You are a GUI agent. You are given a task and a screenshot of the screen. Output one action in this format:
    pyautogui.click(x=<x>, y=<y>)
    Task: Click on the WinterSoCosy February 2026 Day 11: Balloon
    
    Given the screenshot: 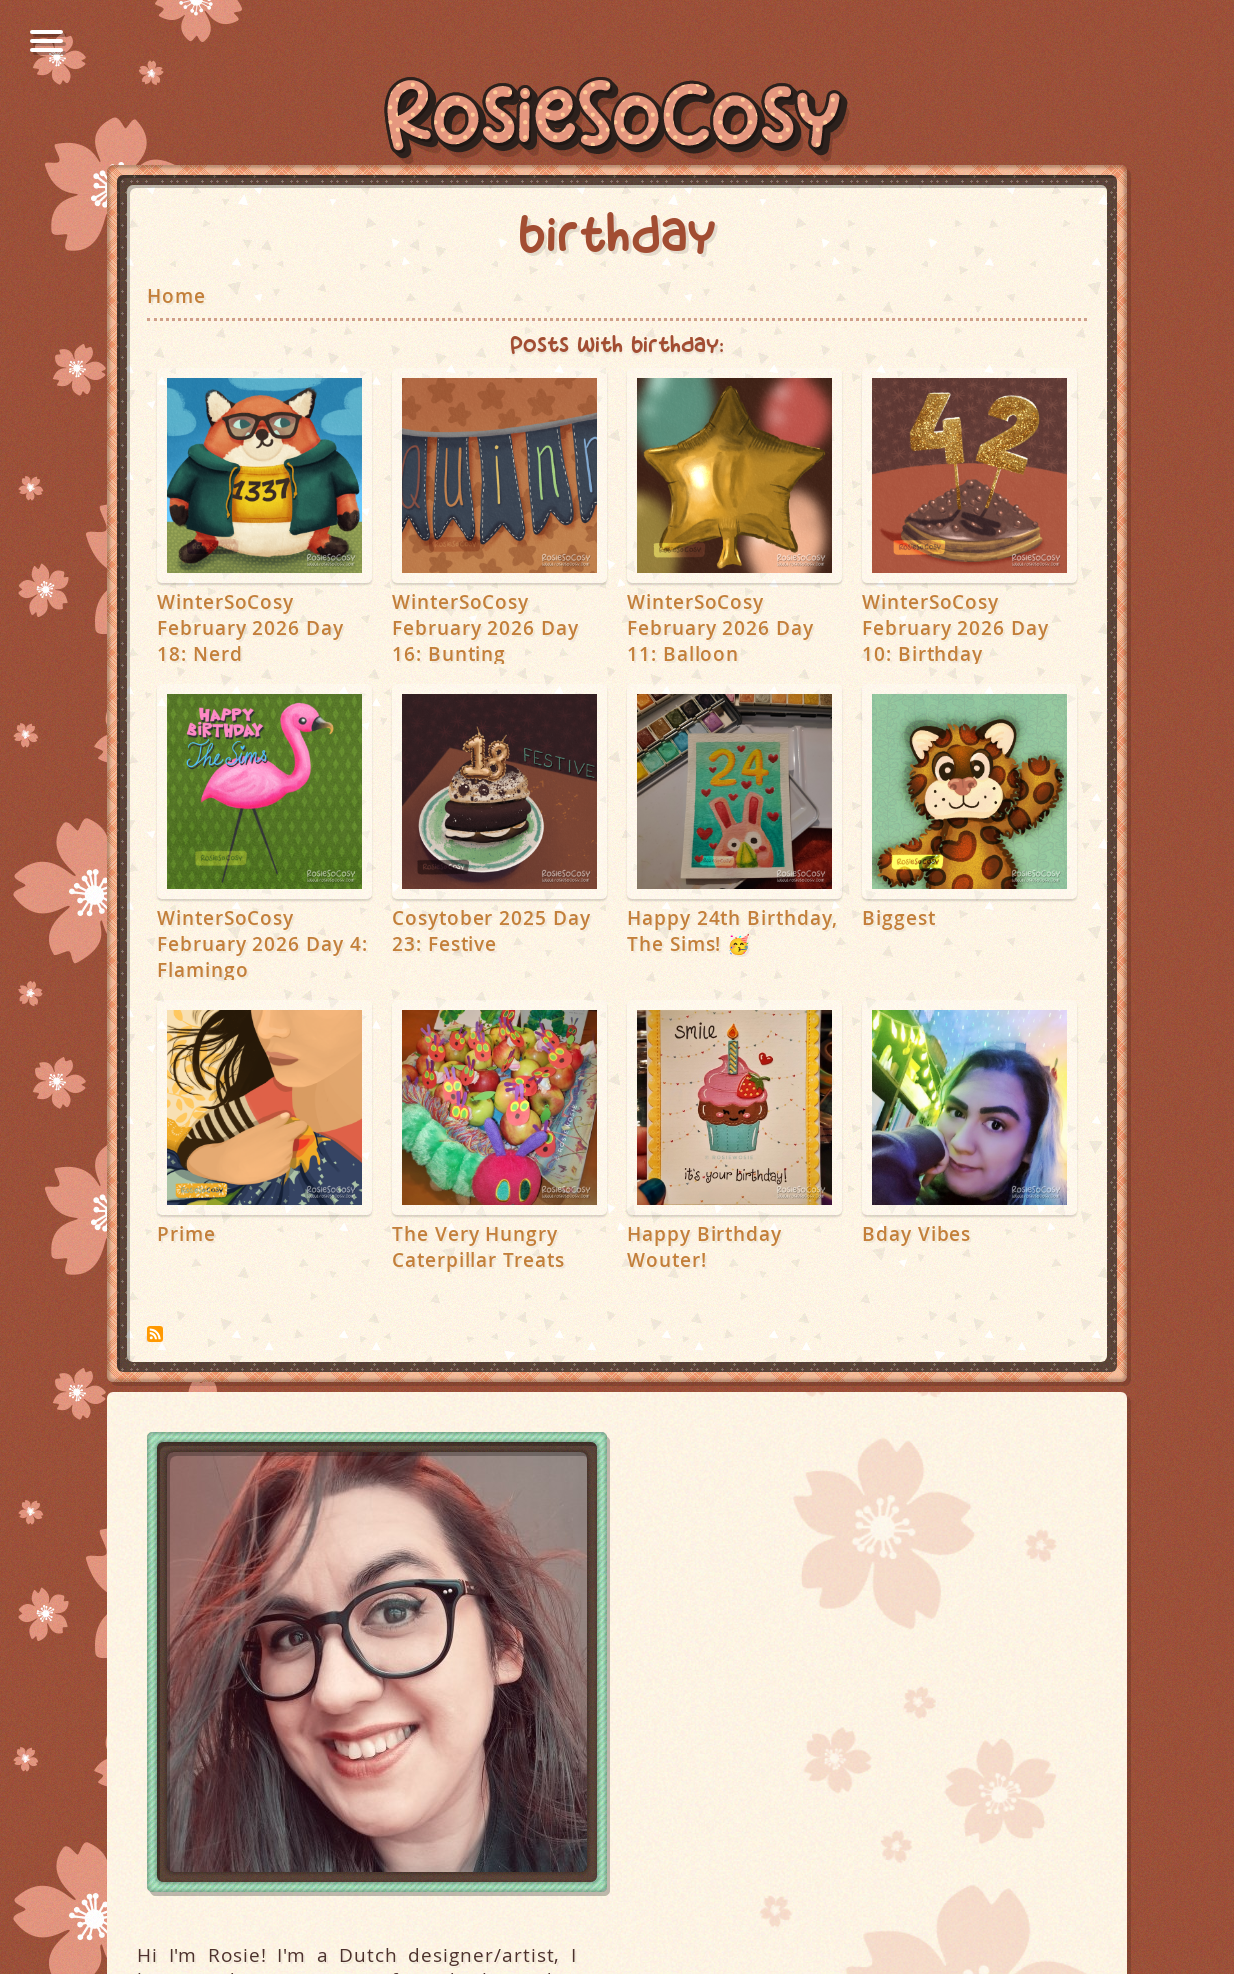 What is the action you would take?
    pyautogui.click(x=720, y=628)
    